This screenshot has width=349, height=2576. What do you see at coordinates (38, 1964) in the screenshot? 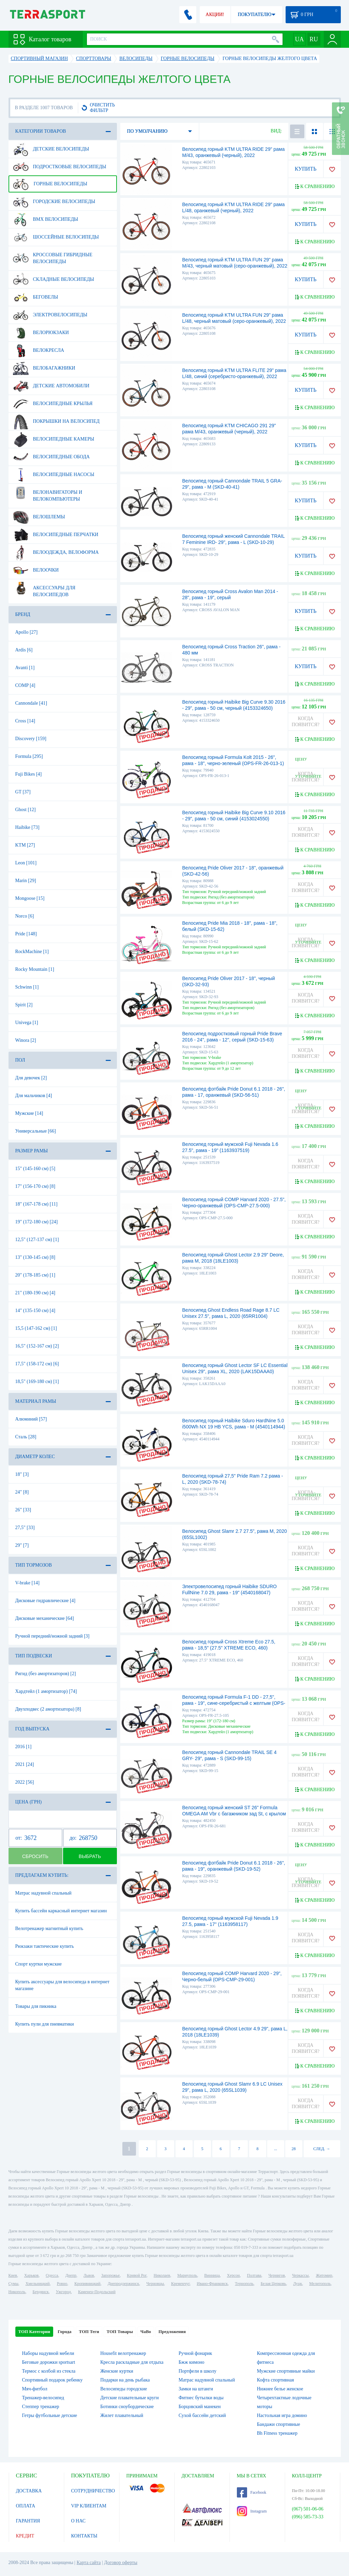
I see `Спорт куртки мужские` at bounding box center [38, 1964].